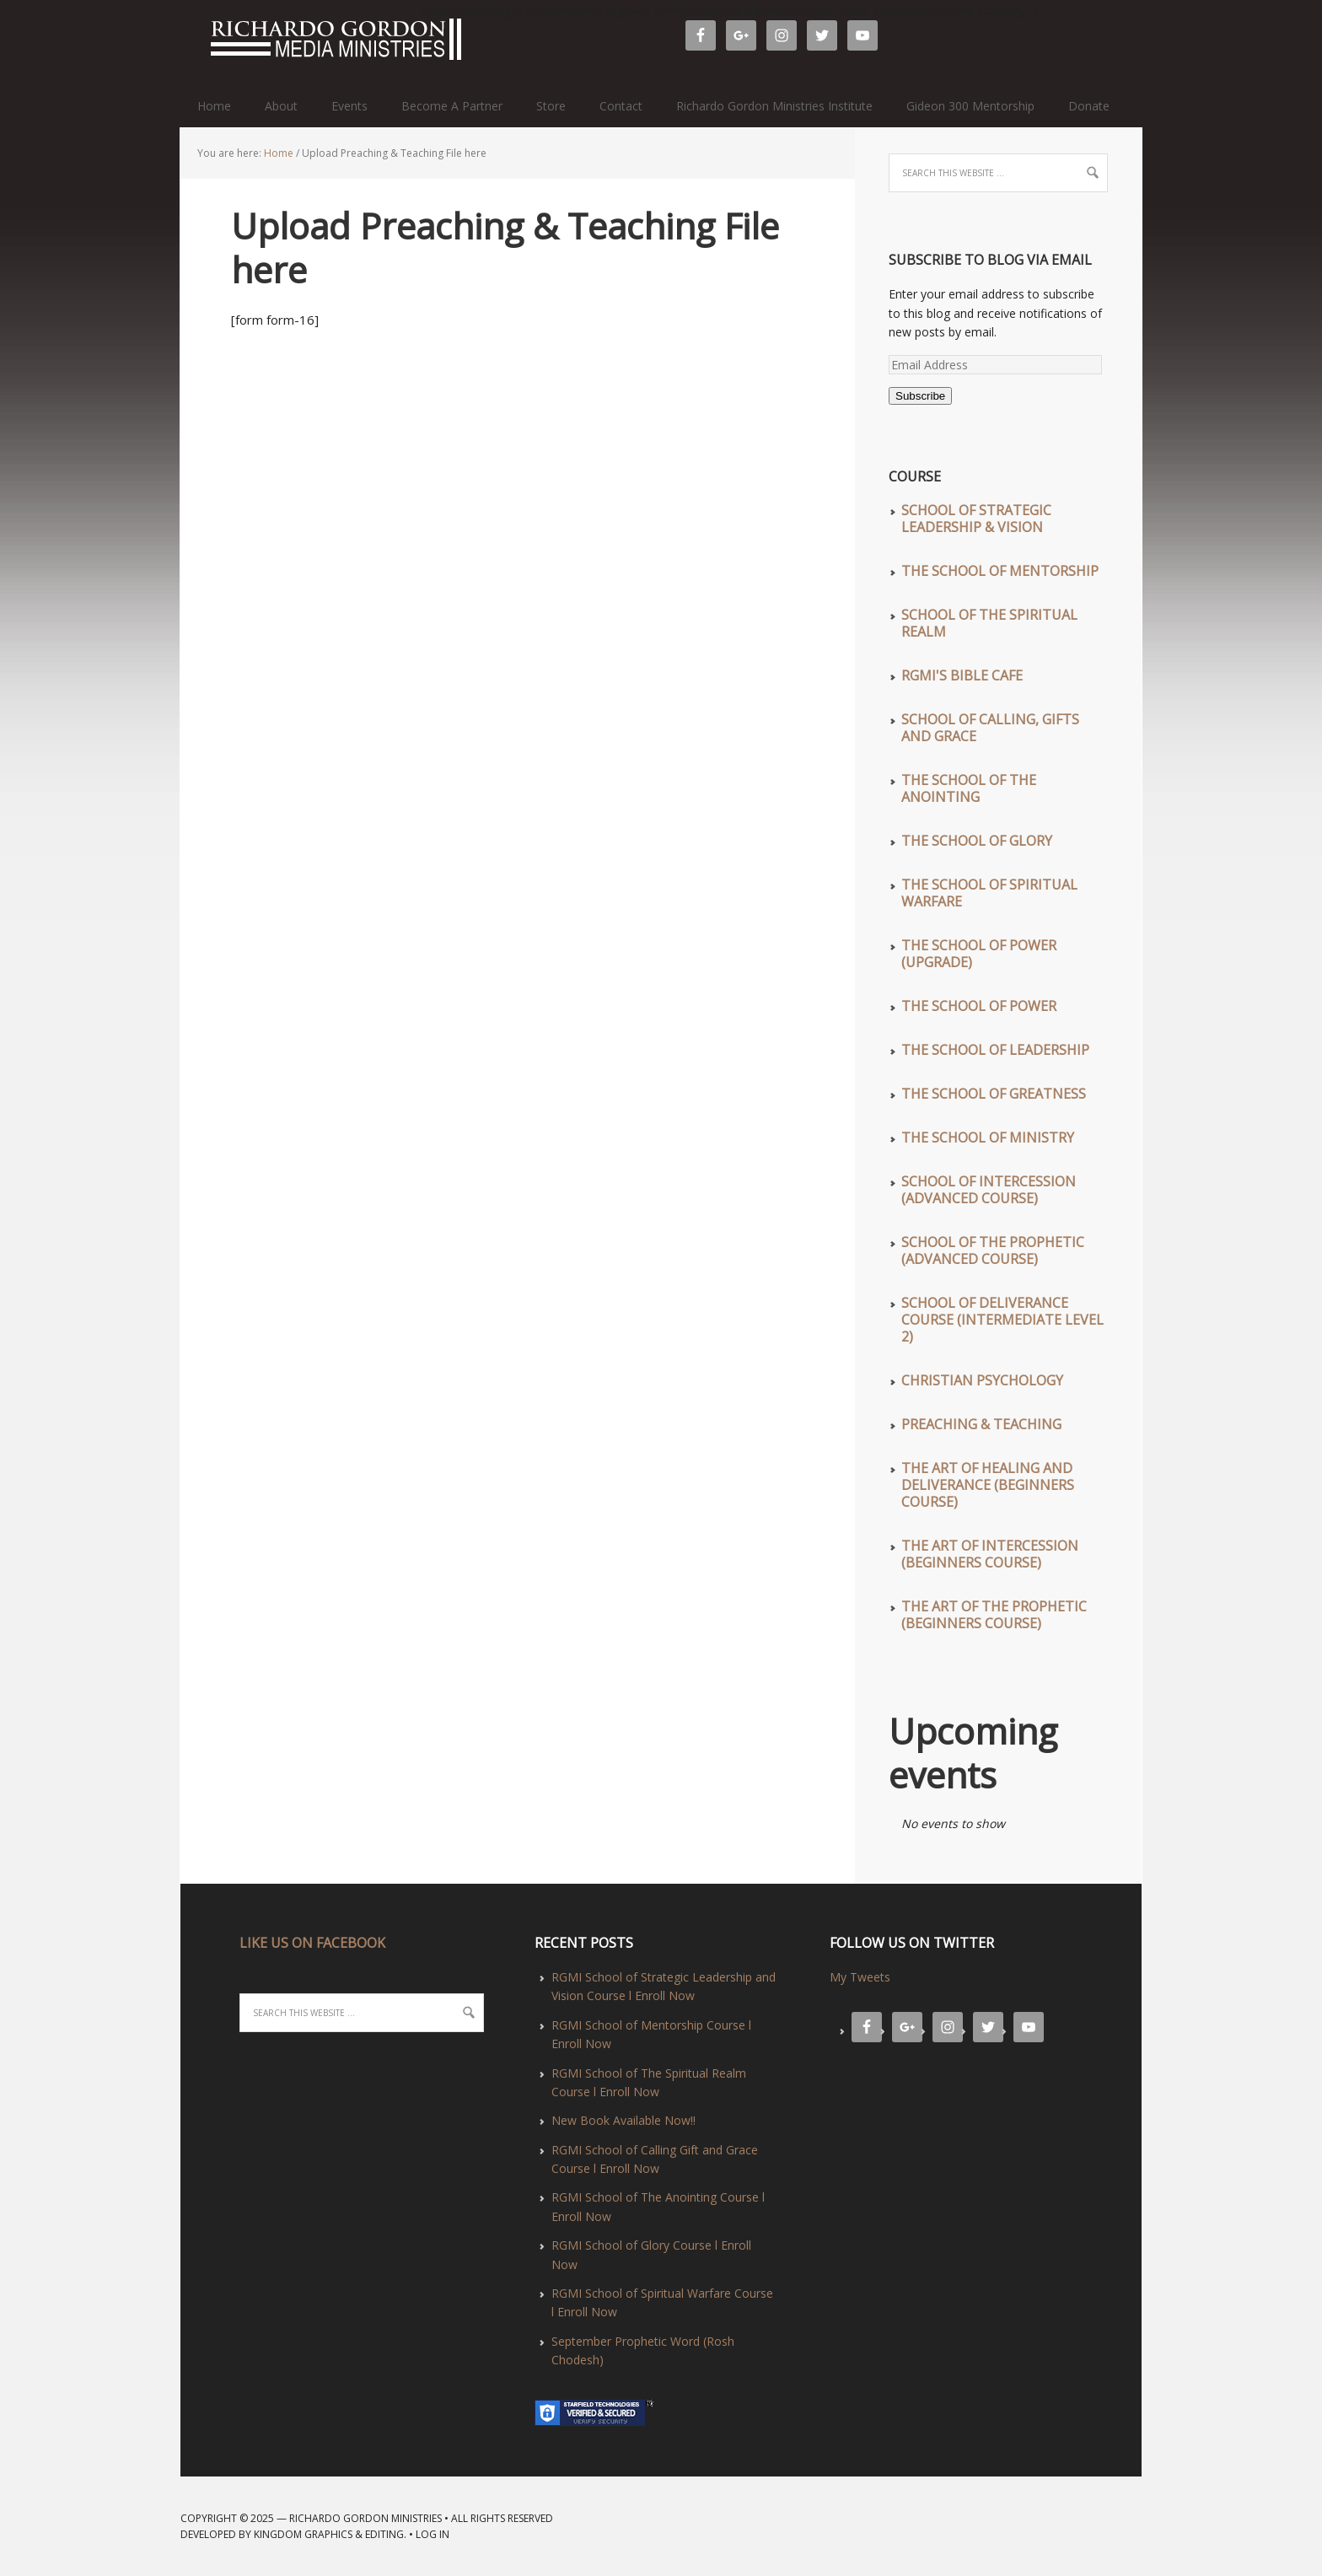 This screenshot has width=1322, height=2576. Describe the element at coordinates (620, 106) in the screenshot. I see `Contact` at that location.